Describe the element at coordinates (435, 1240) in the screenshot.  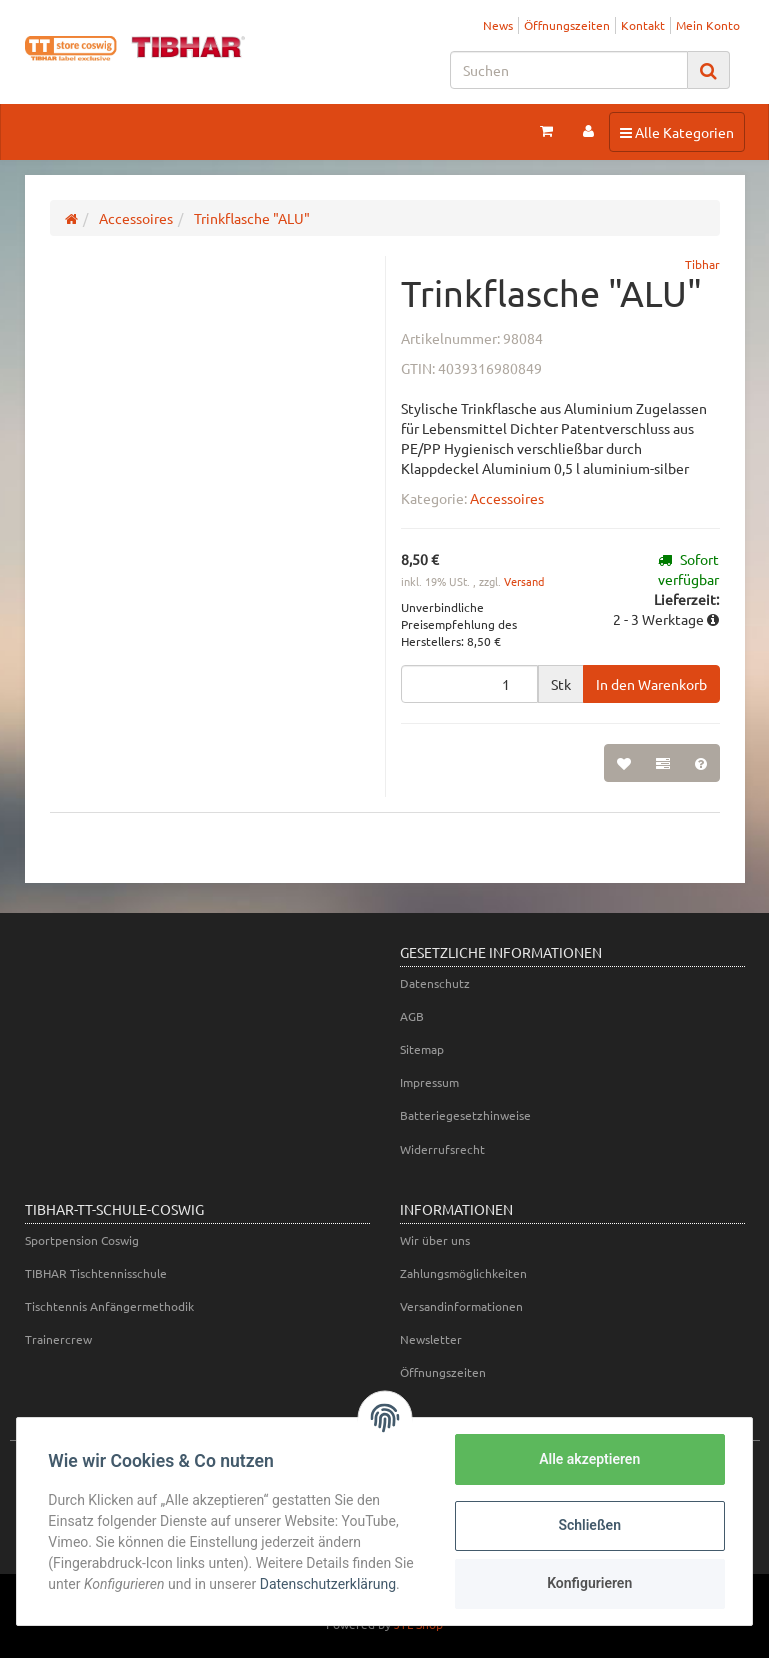
I see `Wir über uns` at that location.